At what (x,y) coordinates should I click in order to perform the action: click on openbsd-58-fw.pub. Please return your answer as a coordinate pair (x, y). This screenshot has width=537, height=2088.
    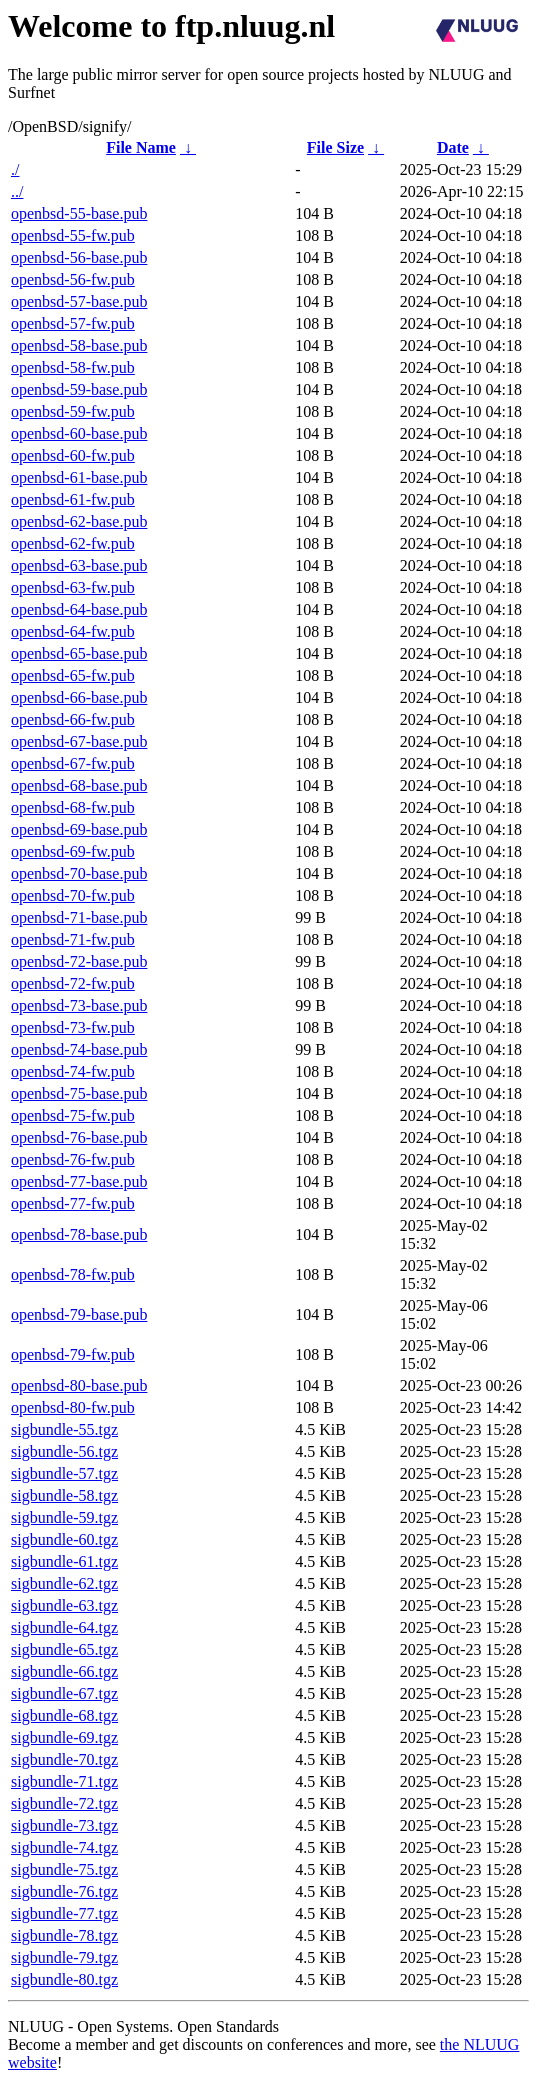
    Looking at the image, I should click on (73, 367).